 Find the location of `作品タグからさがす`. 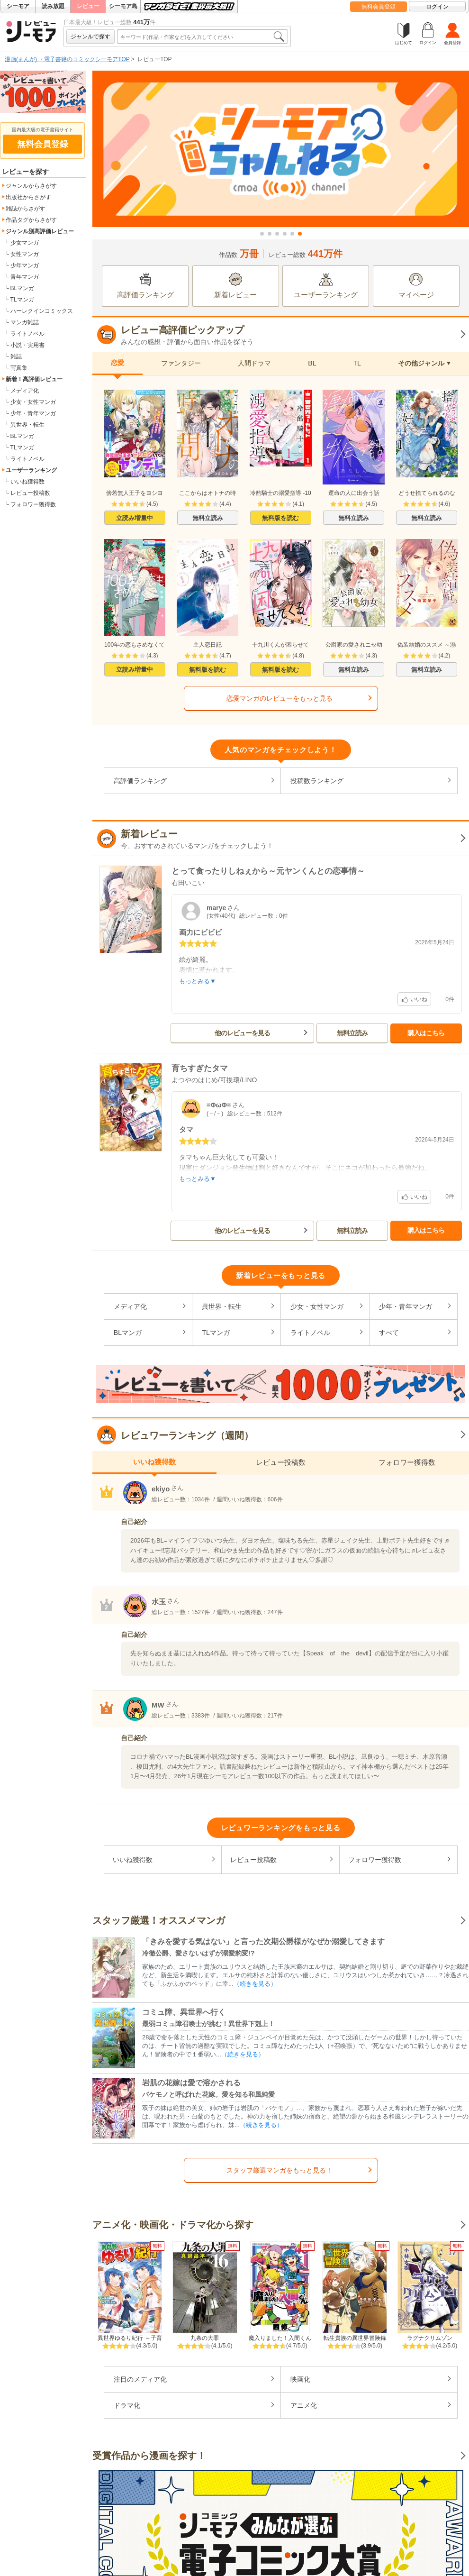

作品タグからさがす is located at coordinates (31, 220).